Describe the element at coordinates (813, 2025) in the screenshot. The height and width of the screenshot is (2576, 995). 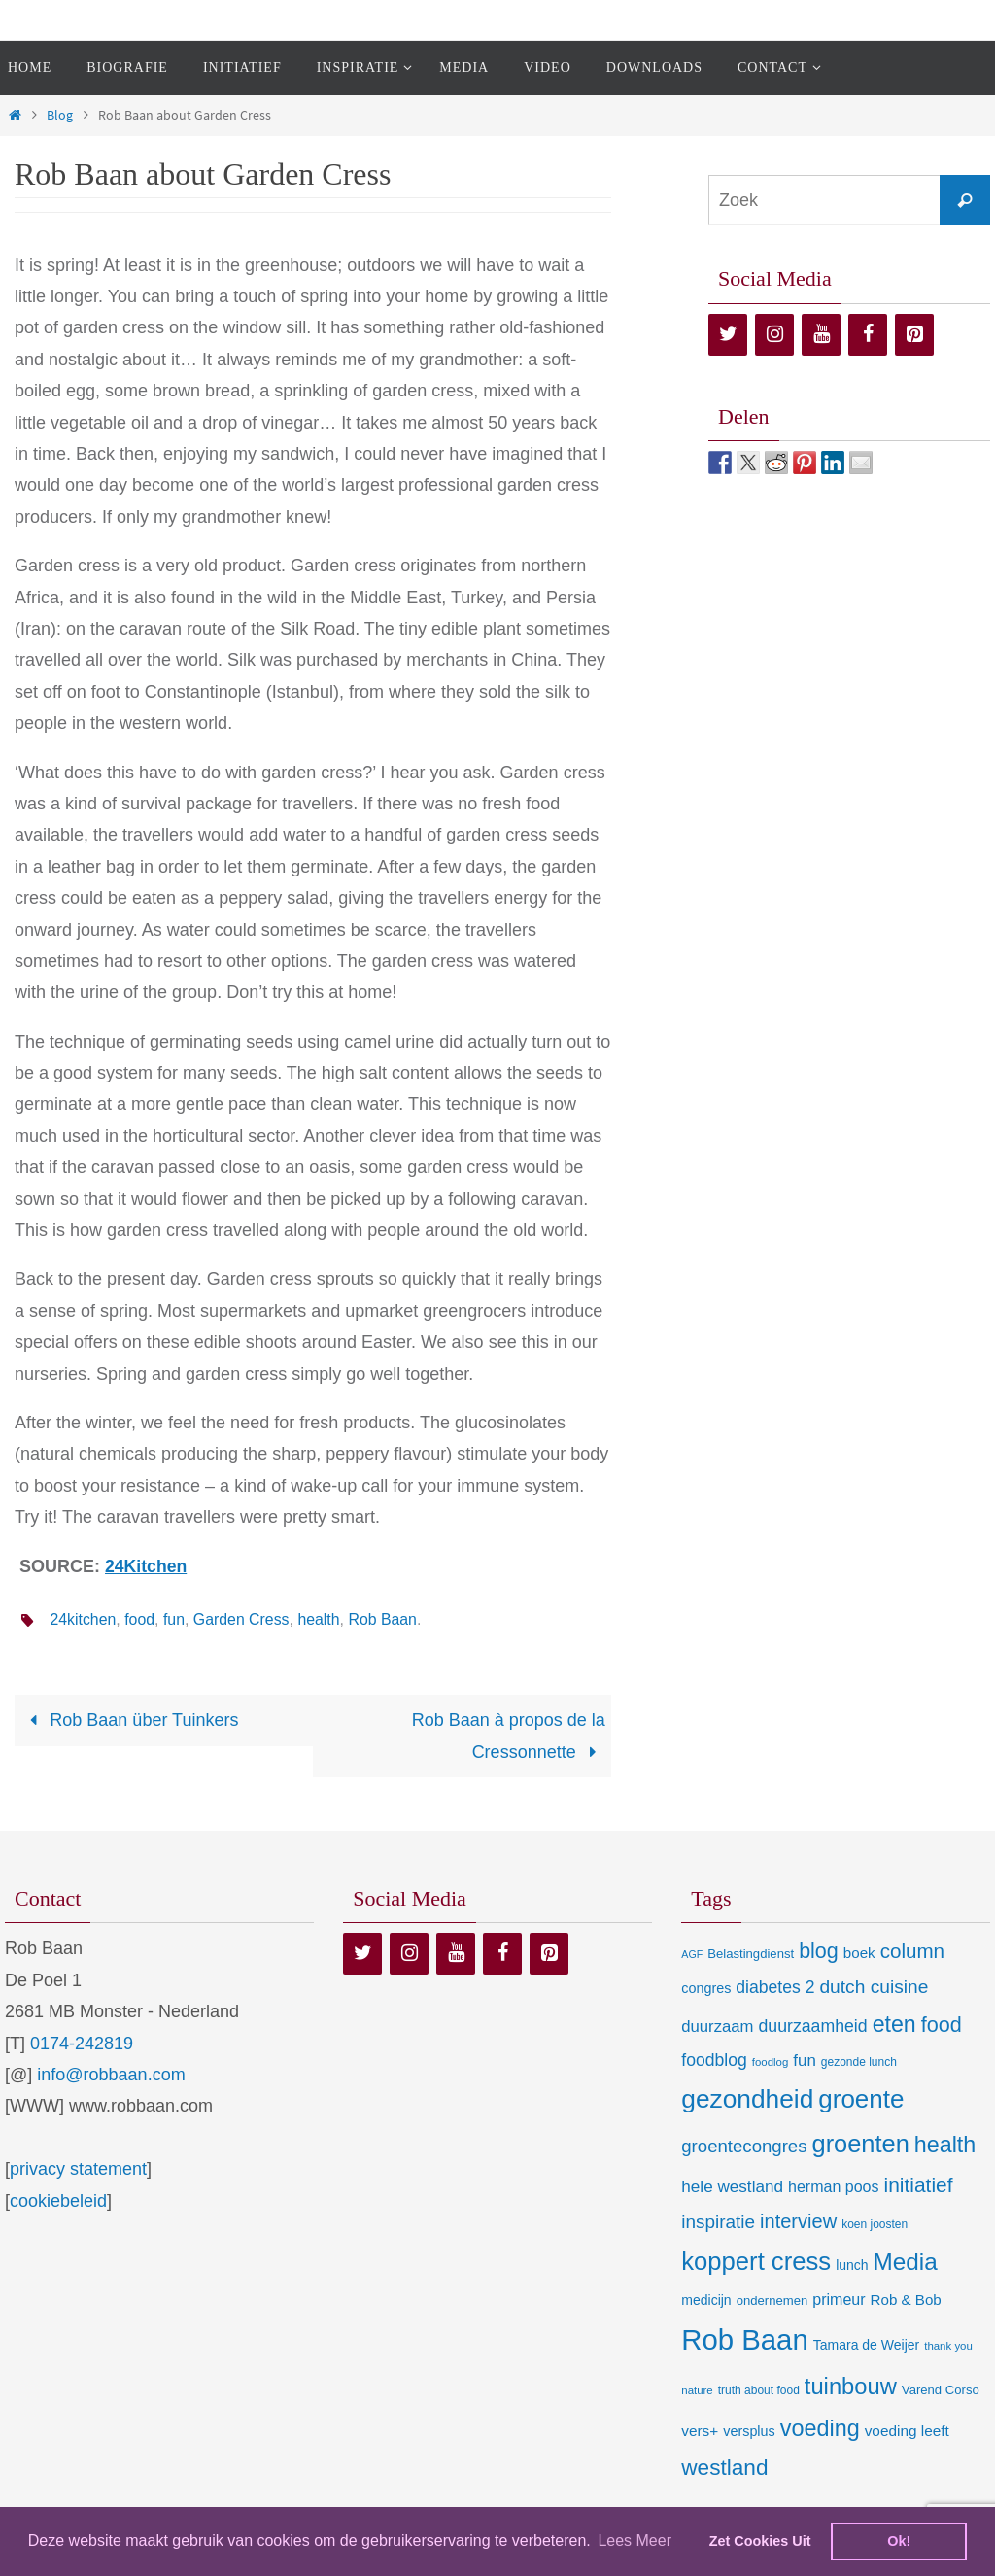
I see `duurzaamheid [duurzaamheid (25 items)]` at that location.